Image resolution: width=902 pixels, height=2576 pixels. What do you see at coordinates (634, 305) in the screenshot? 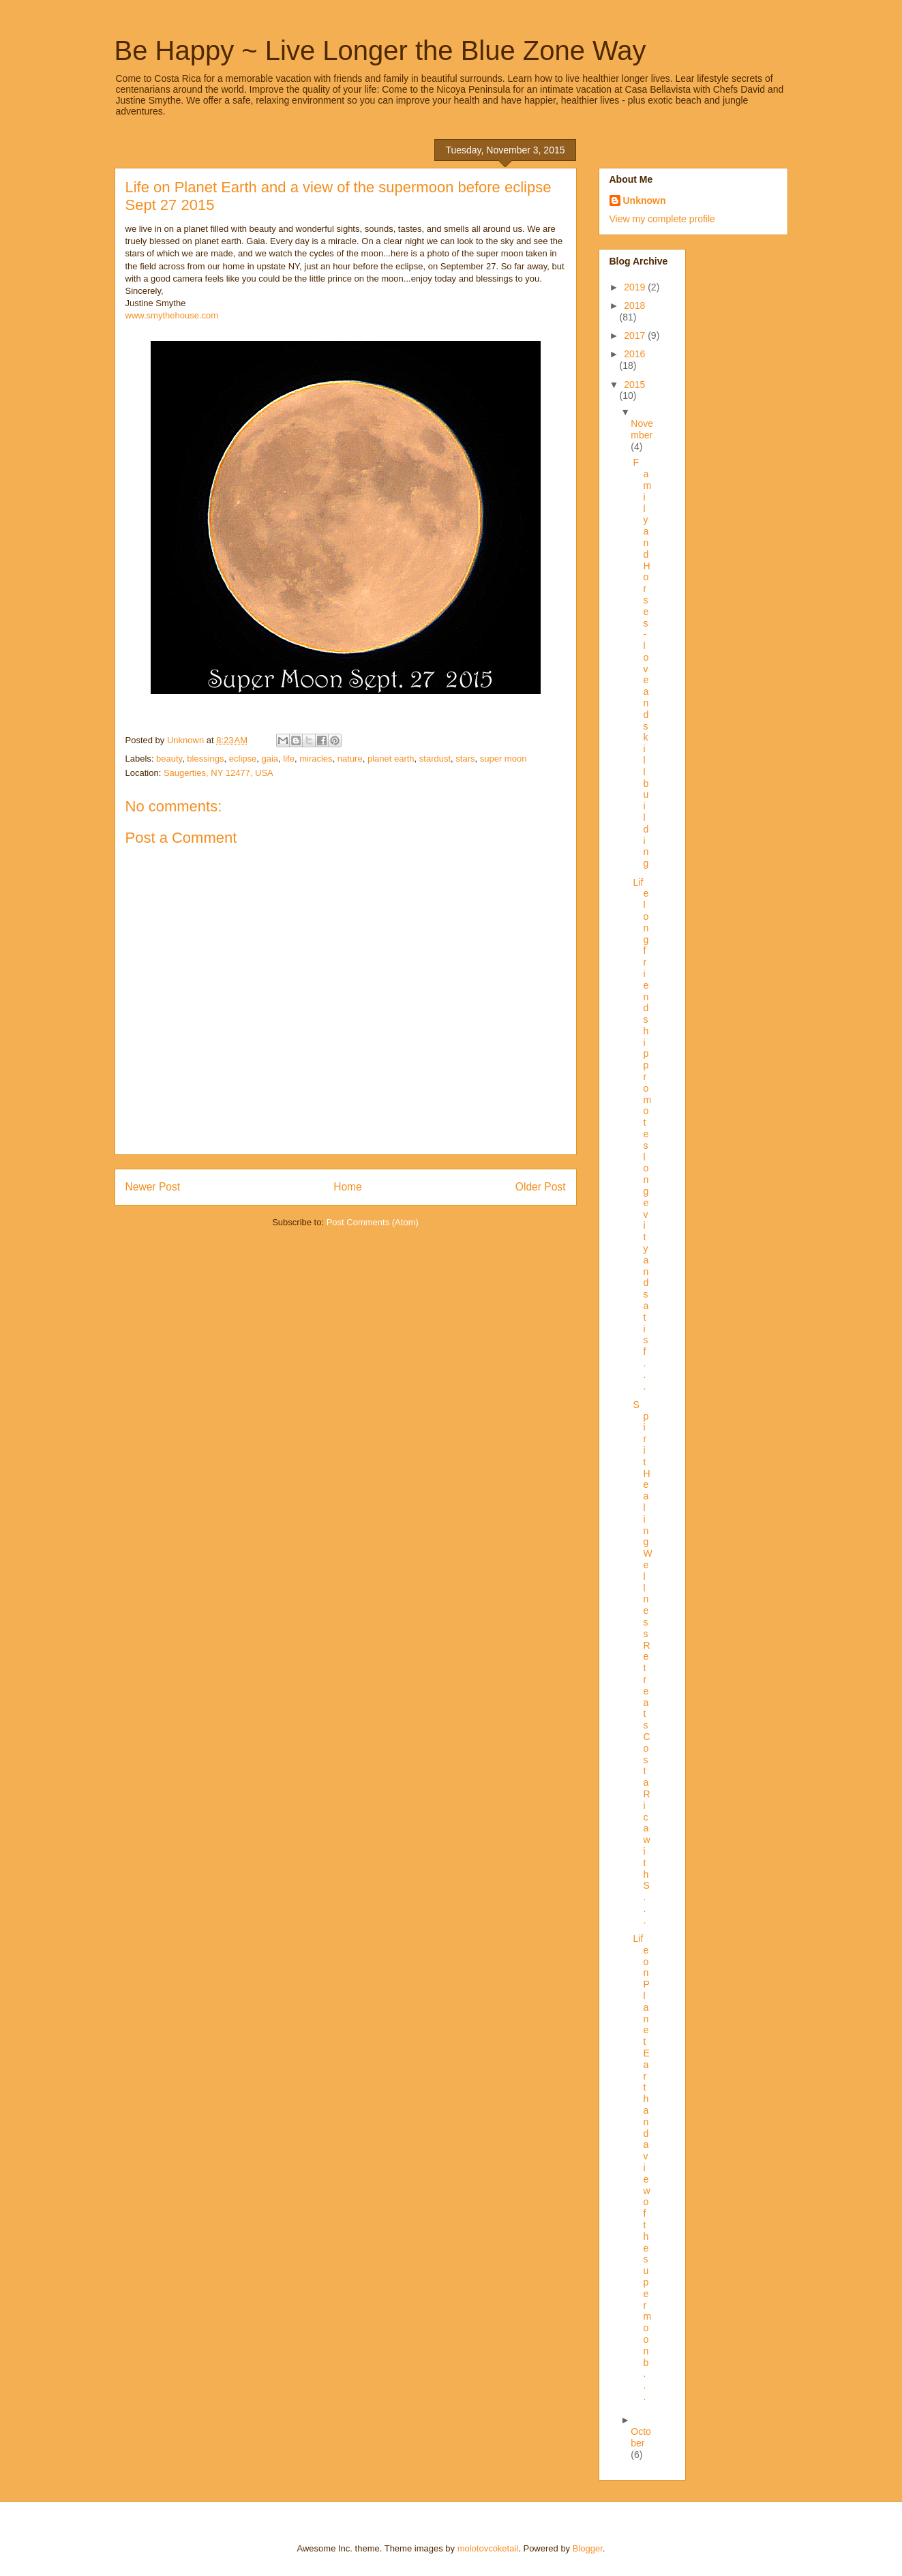
I see `2018` at bounding box center [634, 305].